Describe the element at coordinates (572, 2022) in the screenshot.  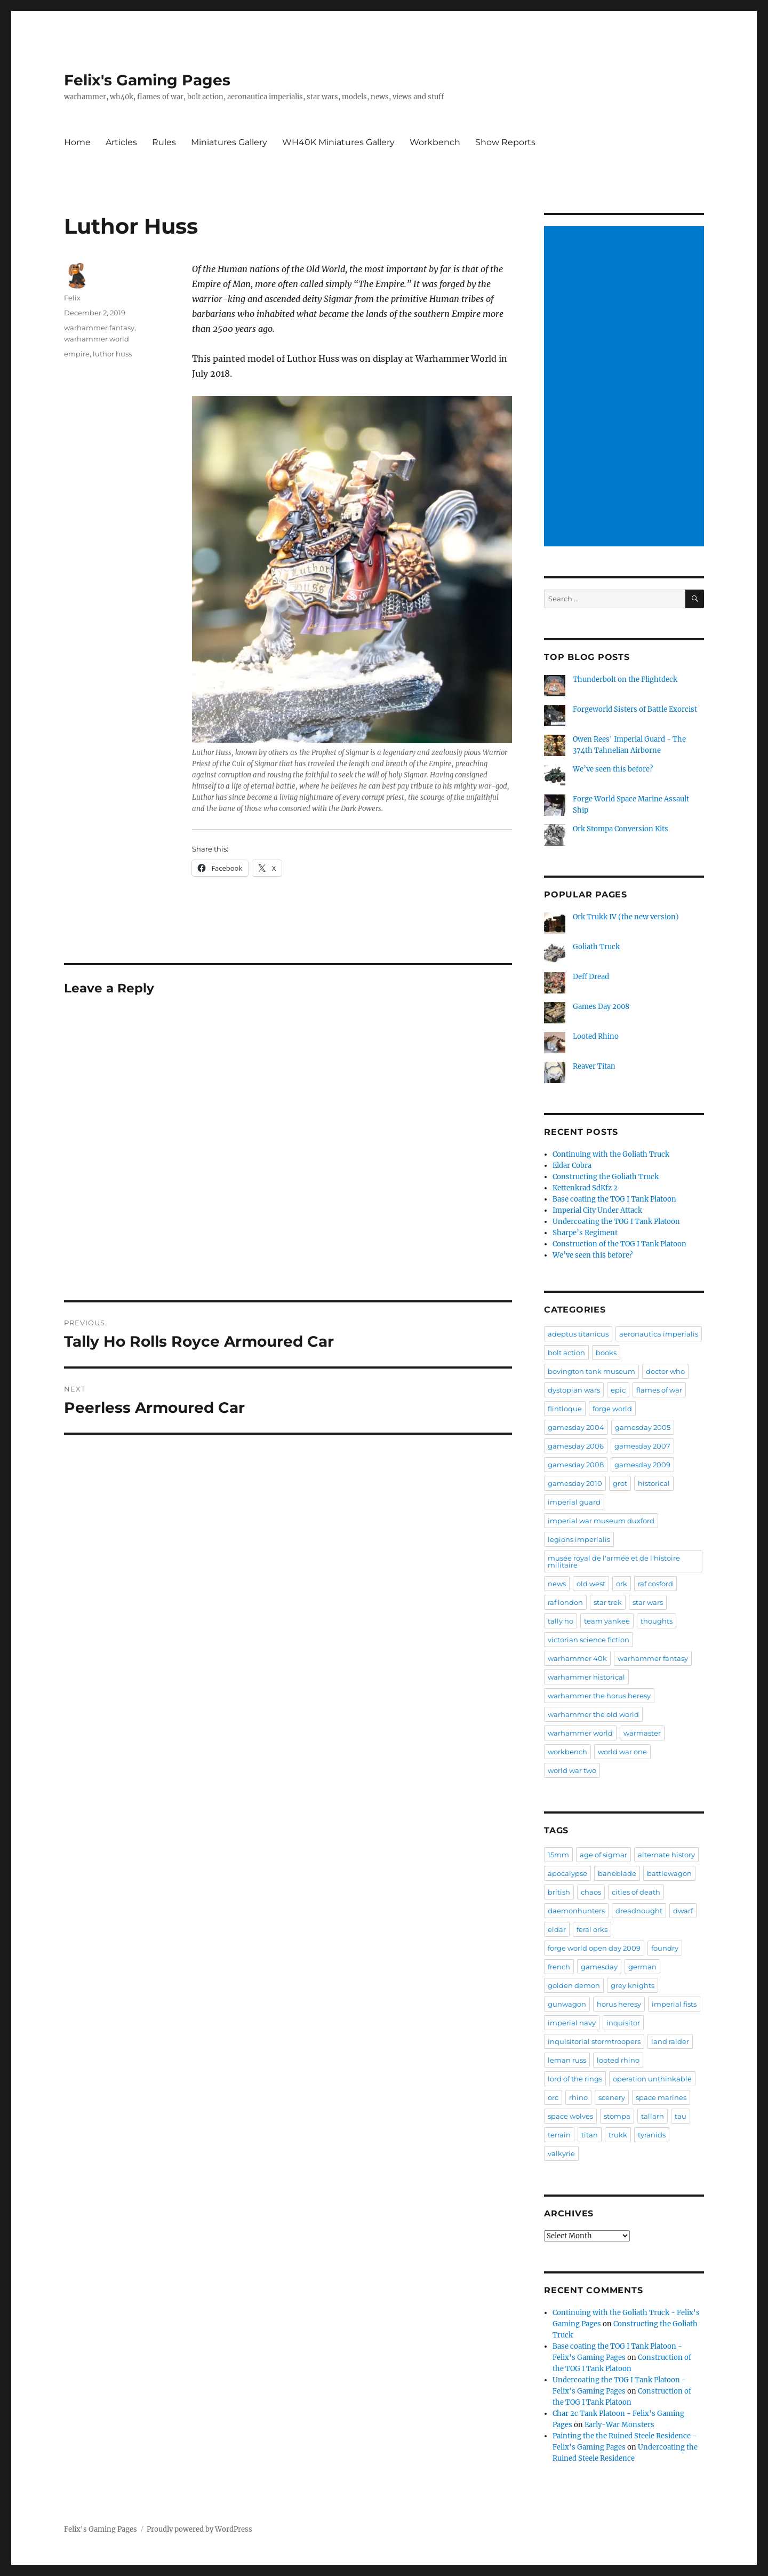
I see `imperial navy` at that location.